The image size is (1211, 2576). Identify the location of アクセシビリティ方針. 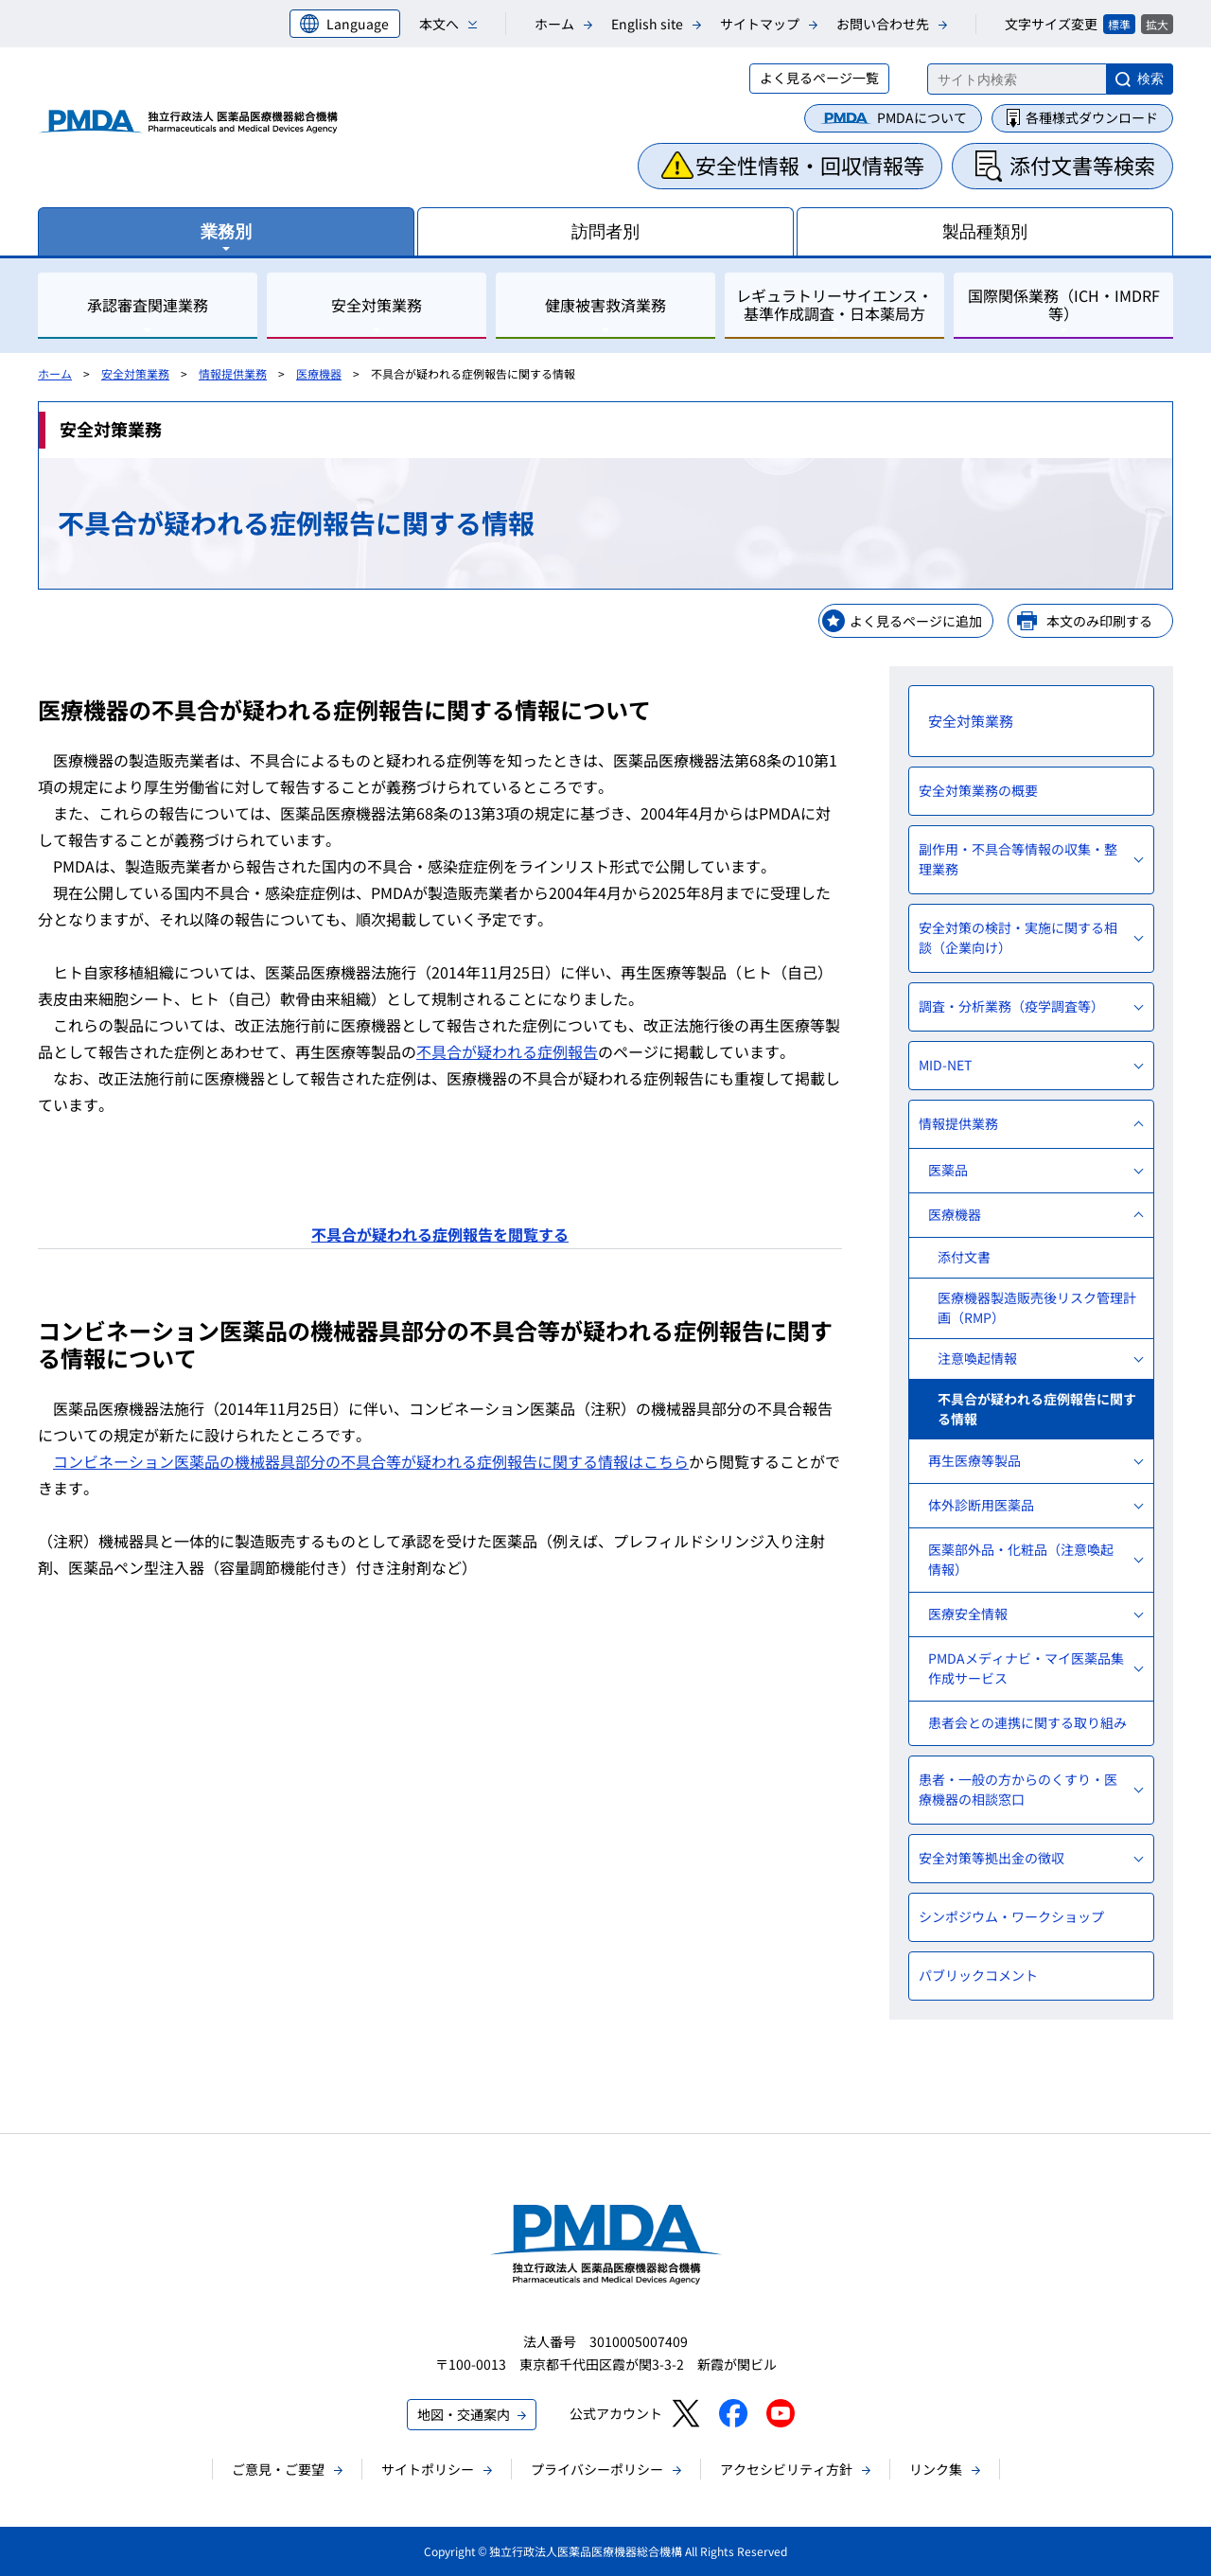
(786, 2469).